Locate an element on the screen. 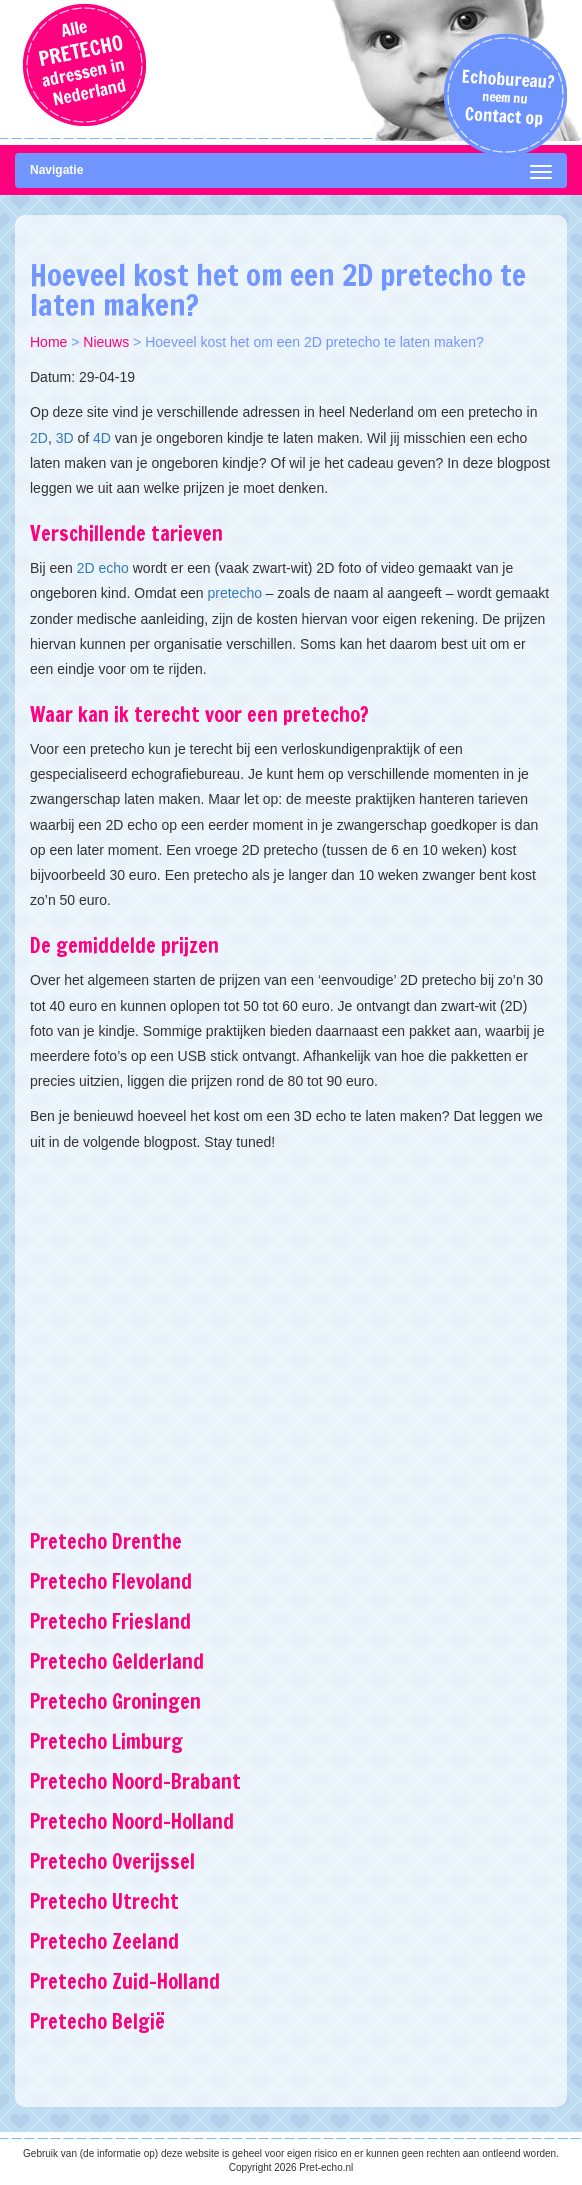  Home is located at coordinates (48, 342).